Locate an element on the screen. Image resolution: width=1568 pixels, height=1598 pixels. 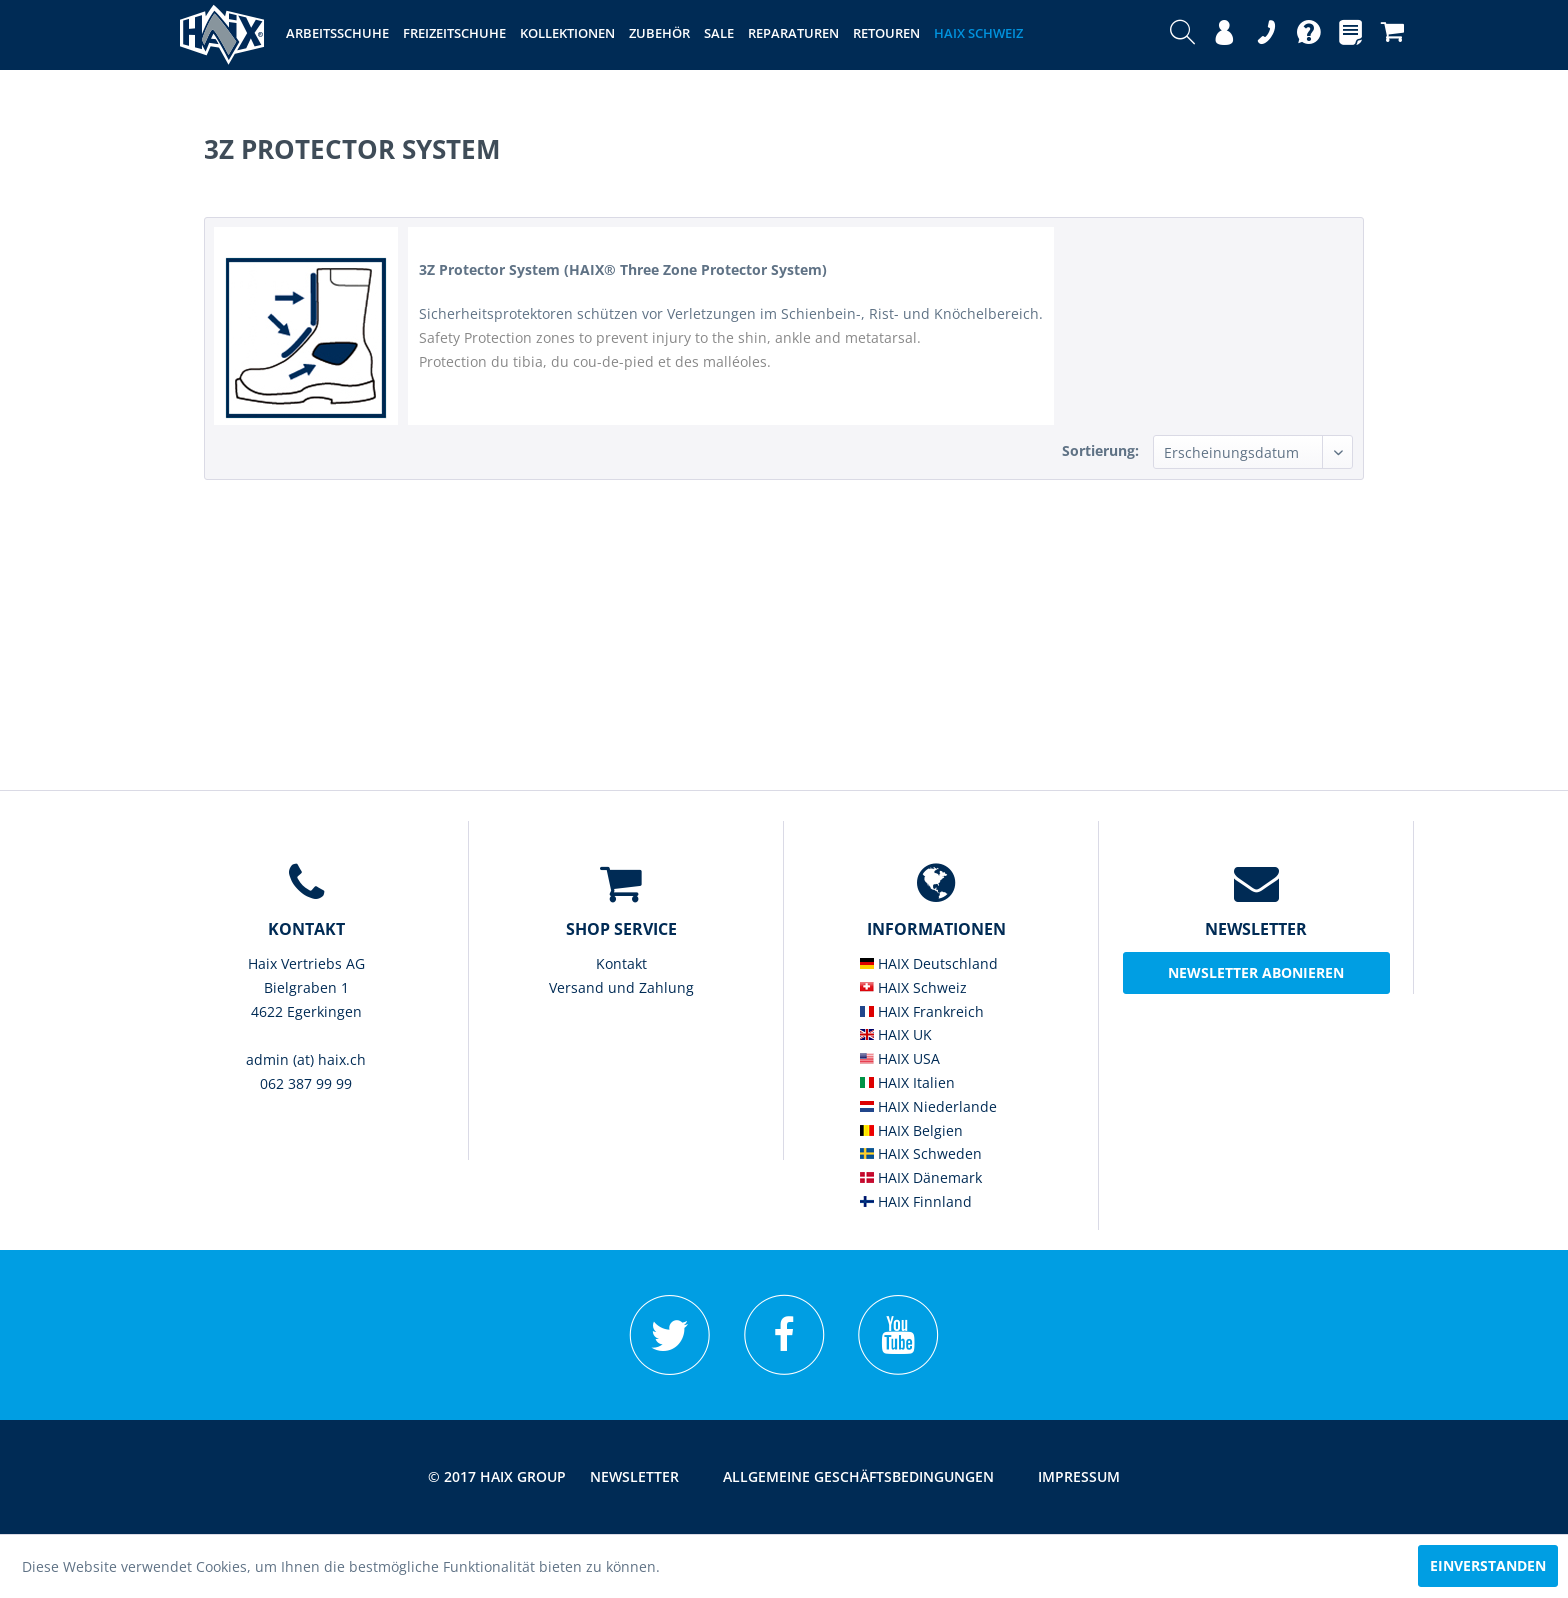
Newsletter abonieren is located at coordinates (1256, 972).